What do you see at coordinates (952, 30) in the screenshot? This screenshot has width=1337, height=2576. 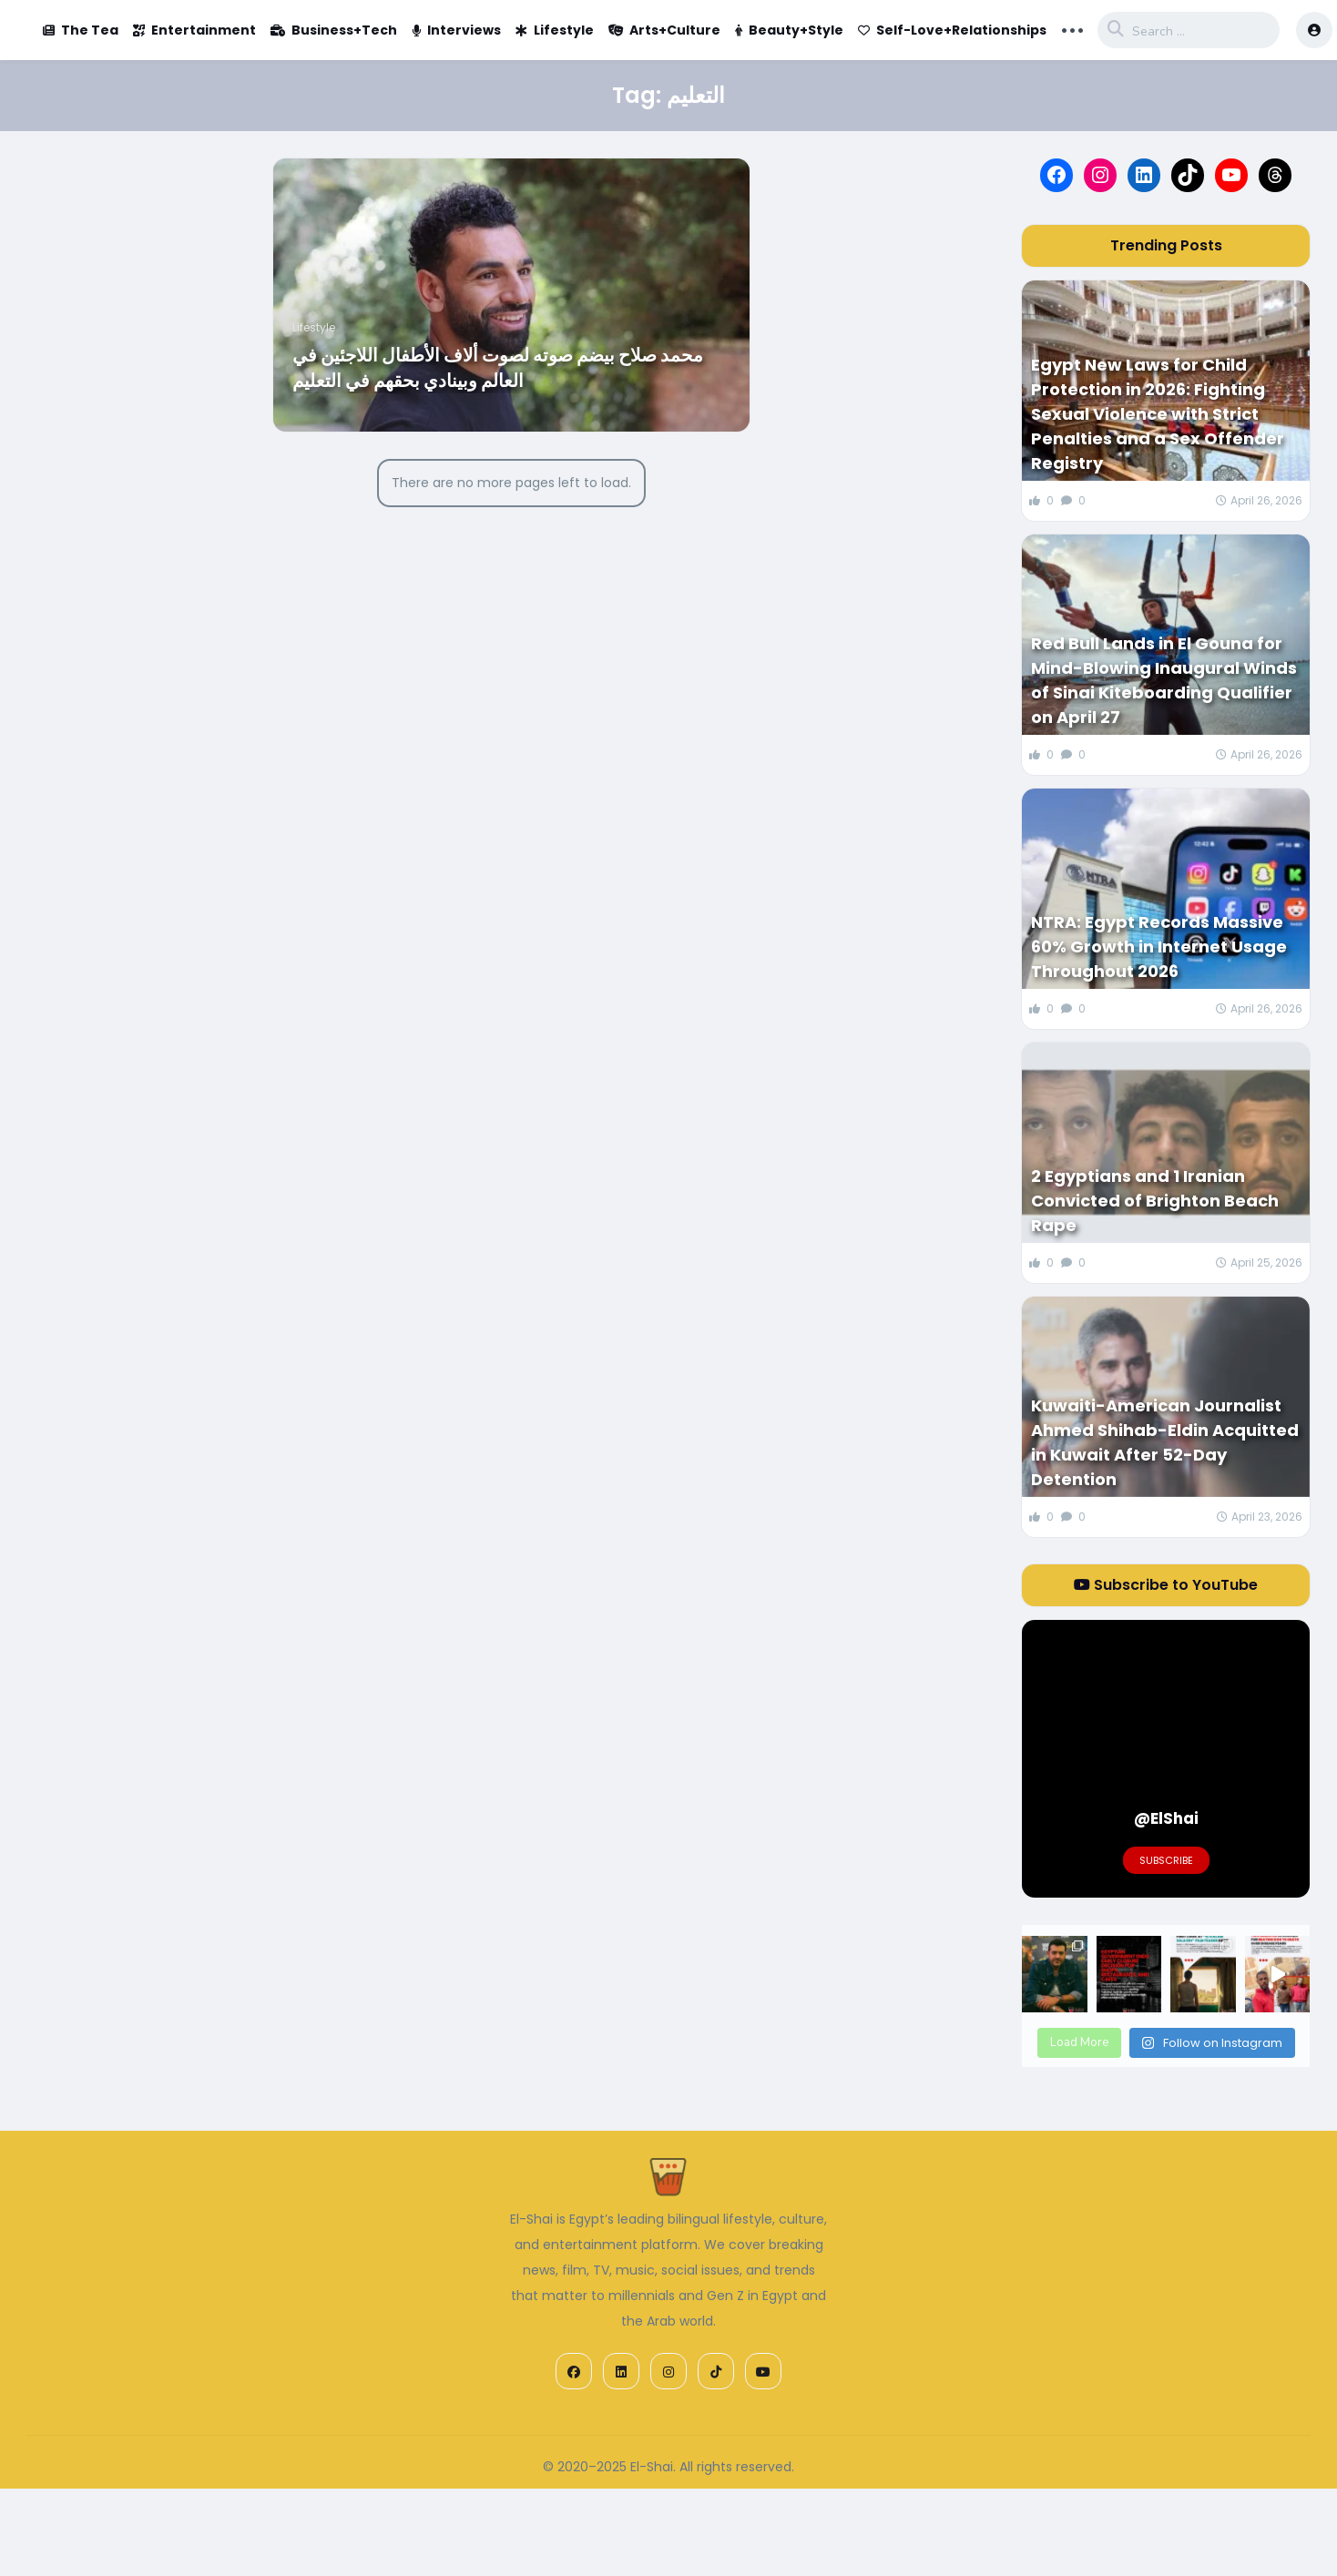 I see `Self-Love+Relationships` at bounding box center [952, 30].